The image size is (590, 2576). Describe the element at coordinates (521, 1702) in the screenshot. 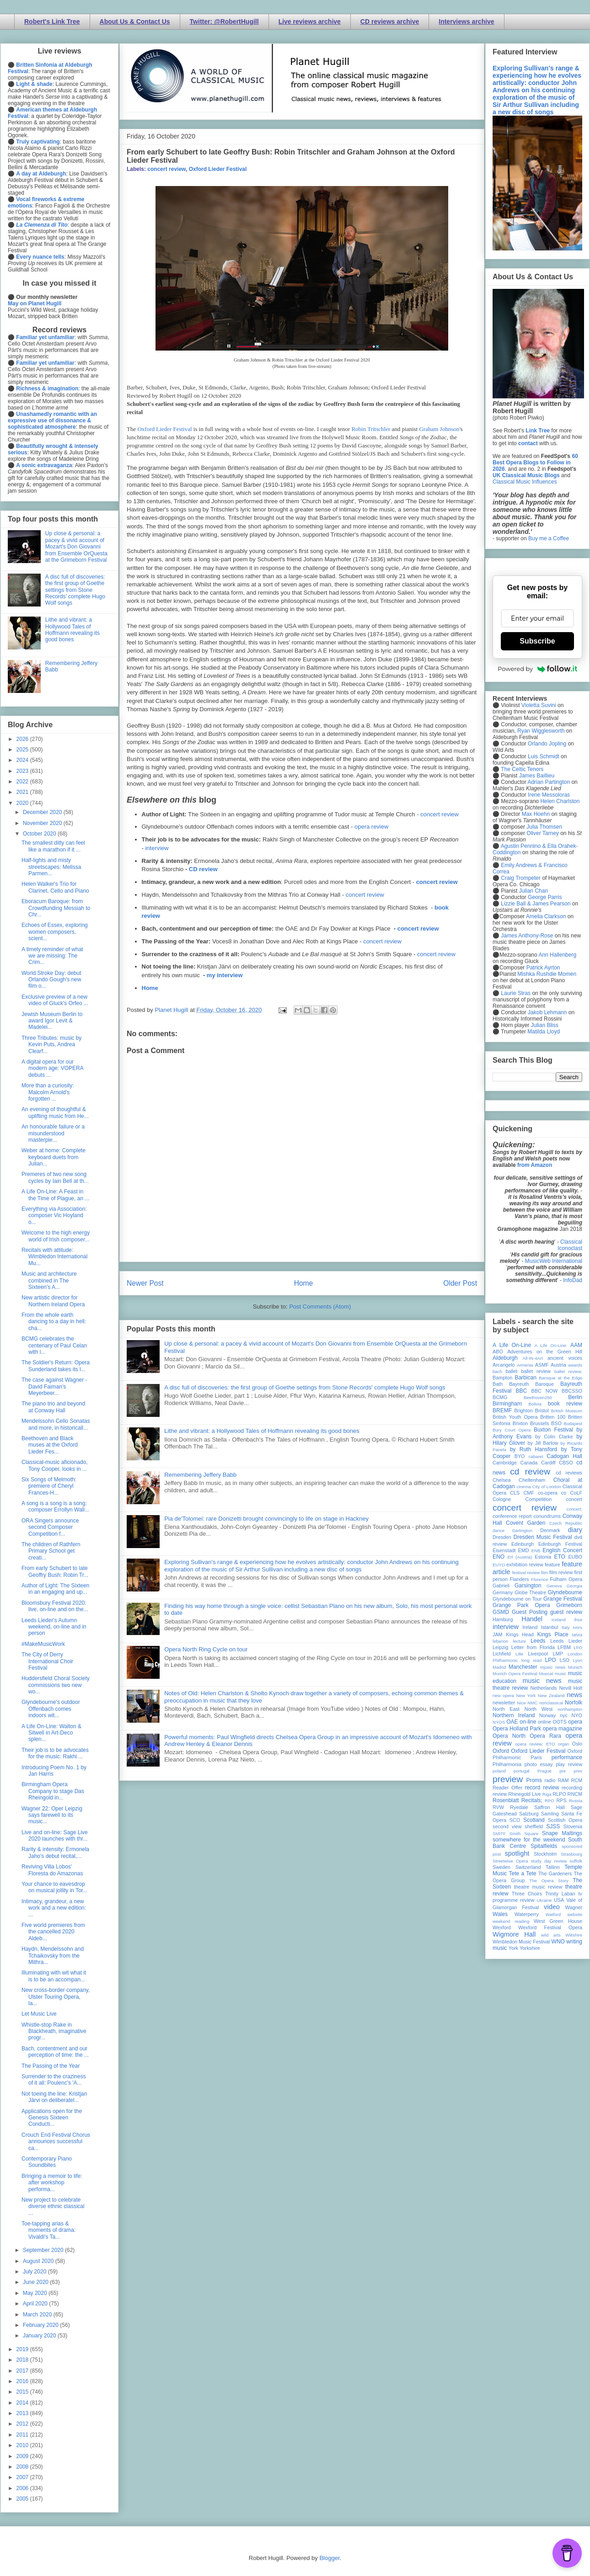

I see `Nice` at that location.